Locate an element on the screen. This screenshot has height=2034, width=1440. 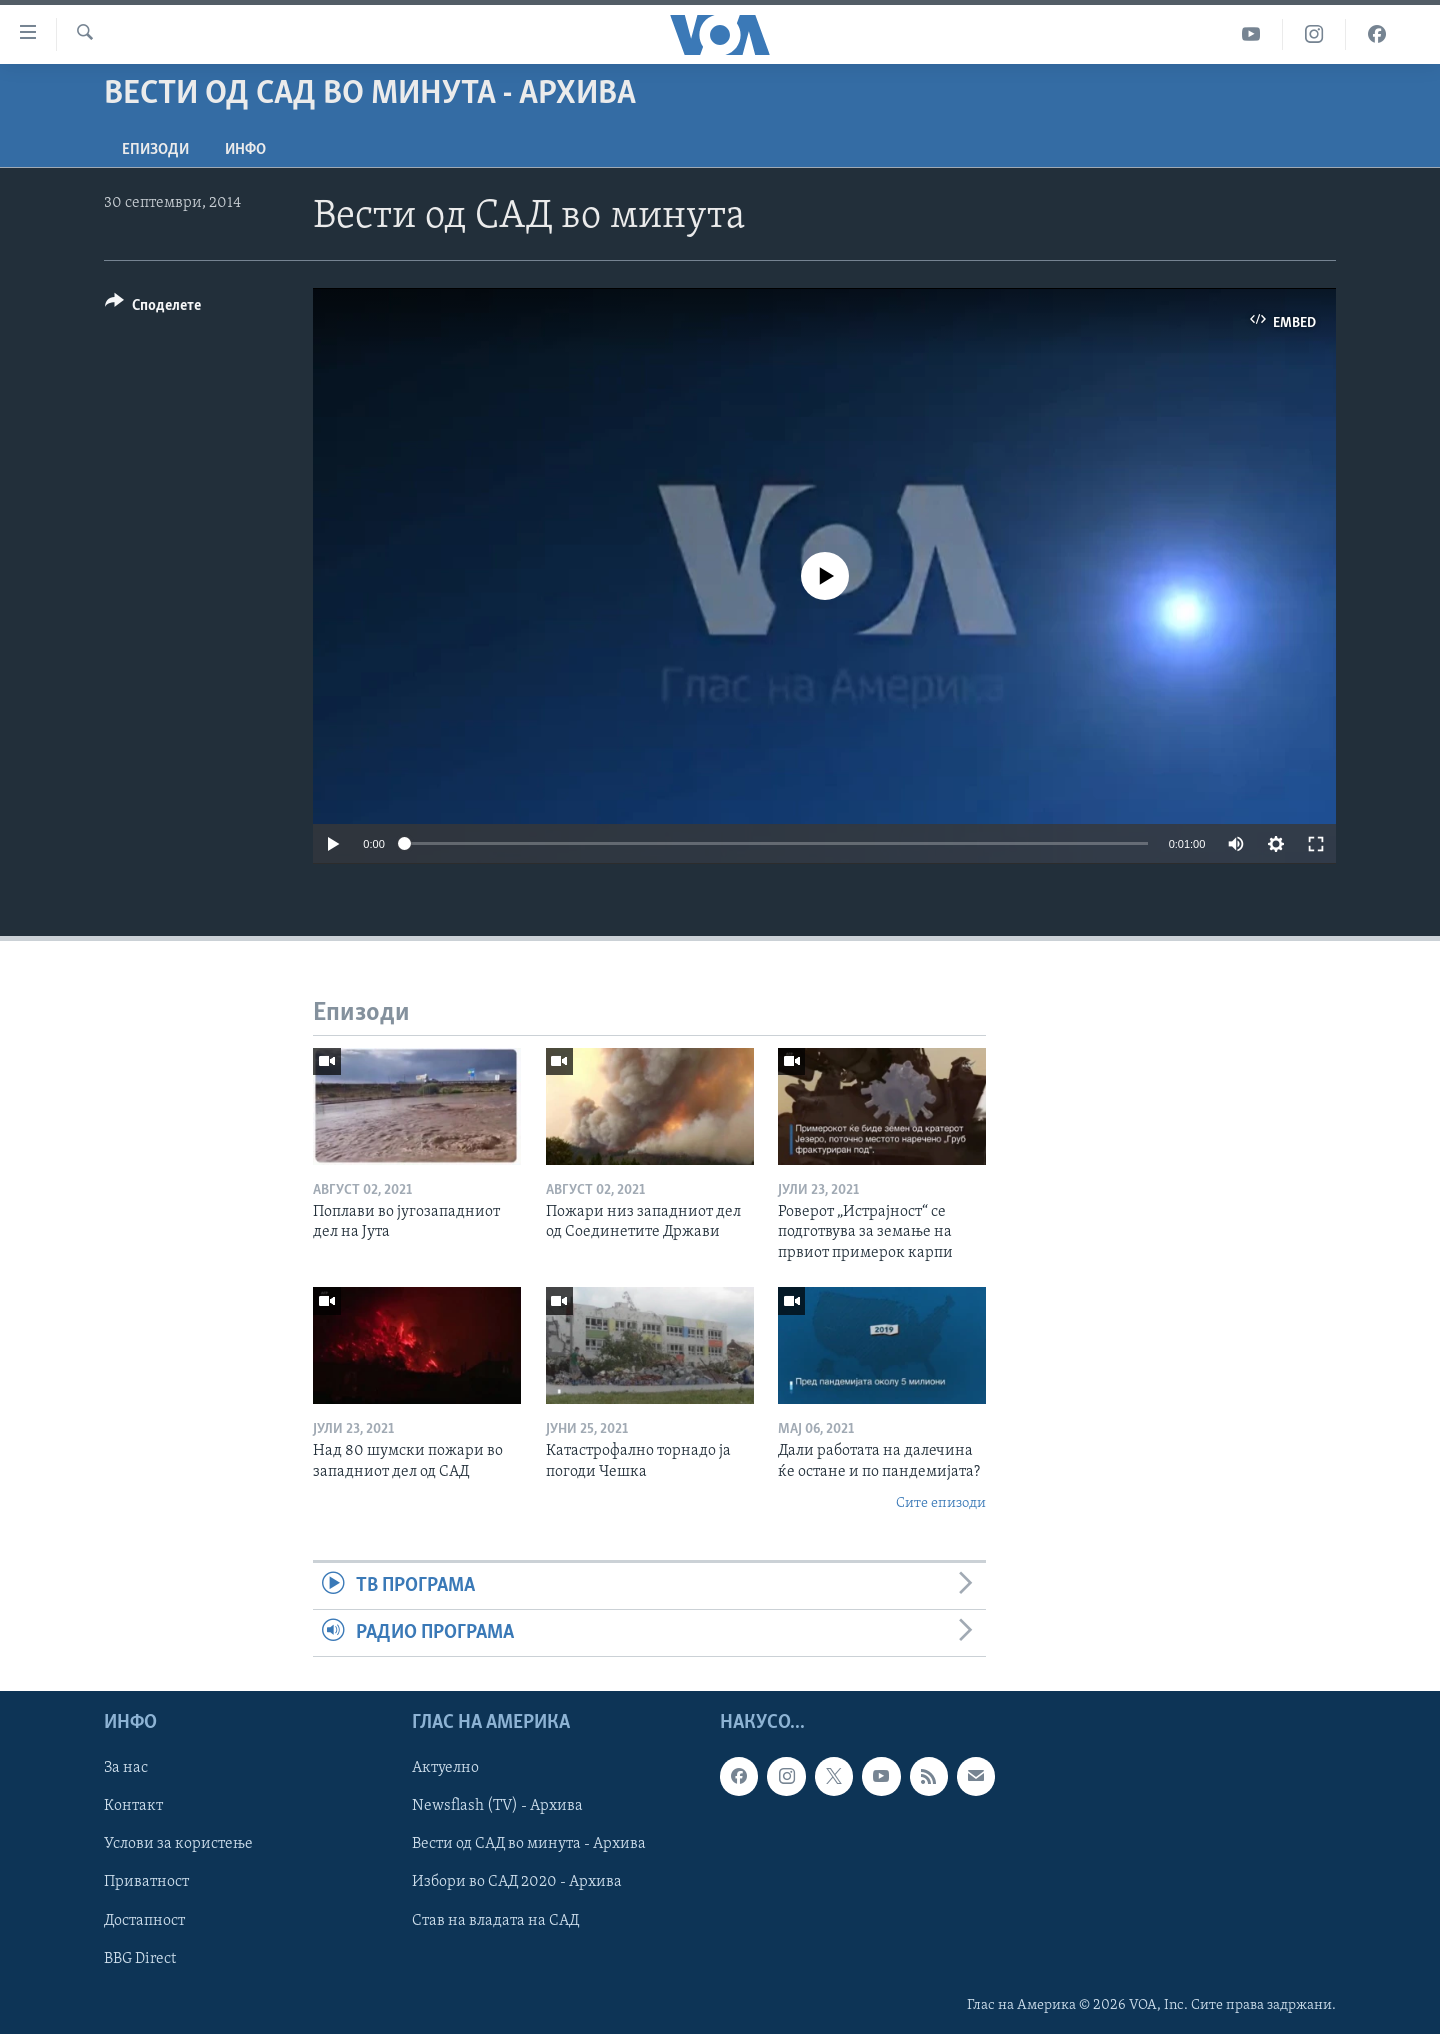
Сите епизоди is located at coordinates (941, 1503).